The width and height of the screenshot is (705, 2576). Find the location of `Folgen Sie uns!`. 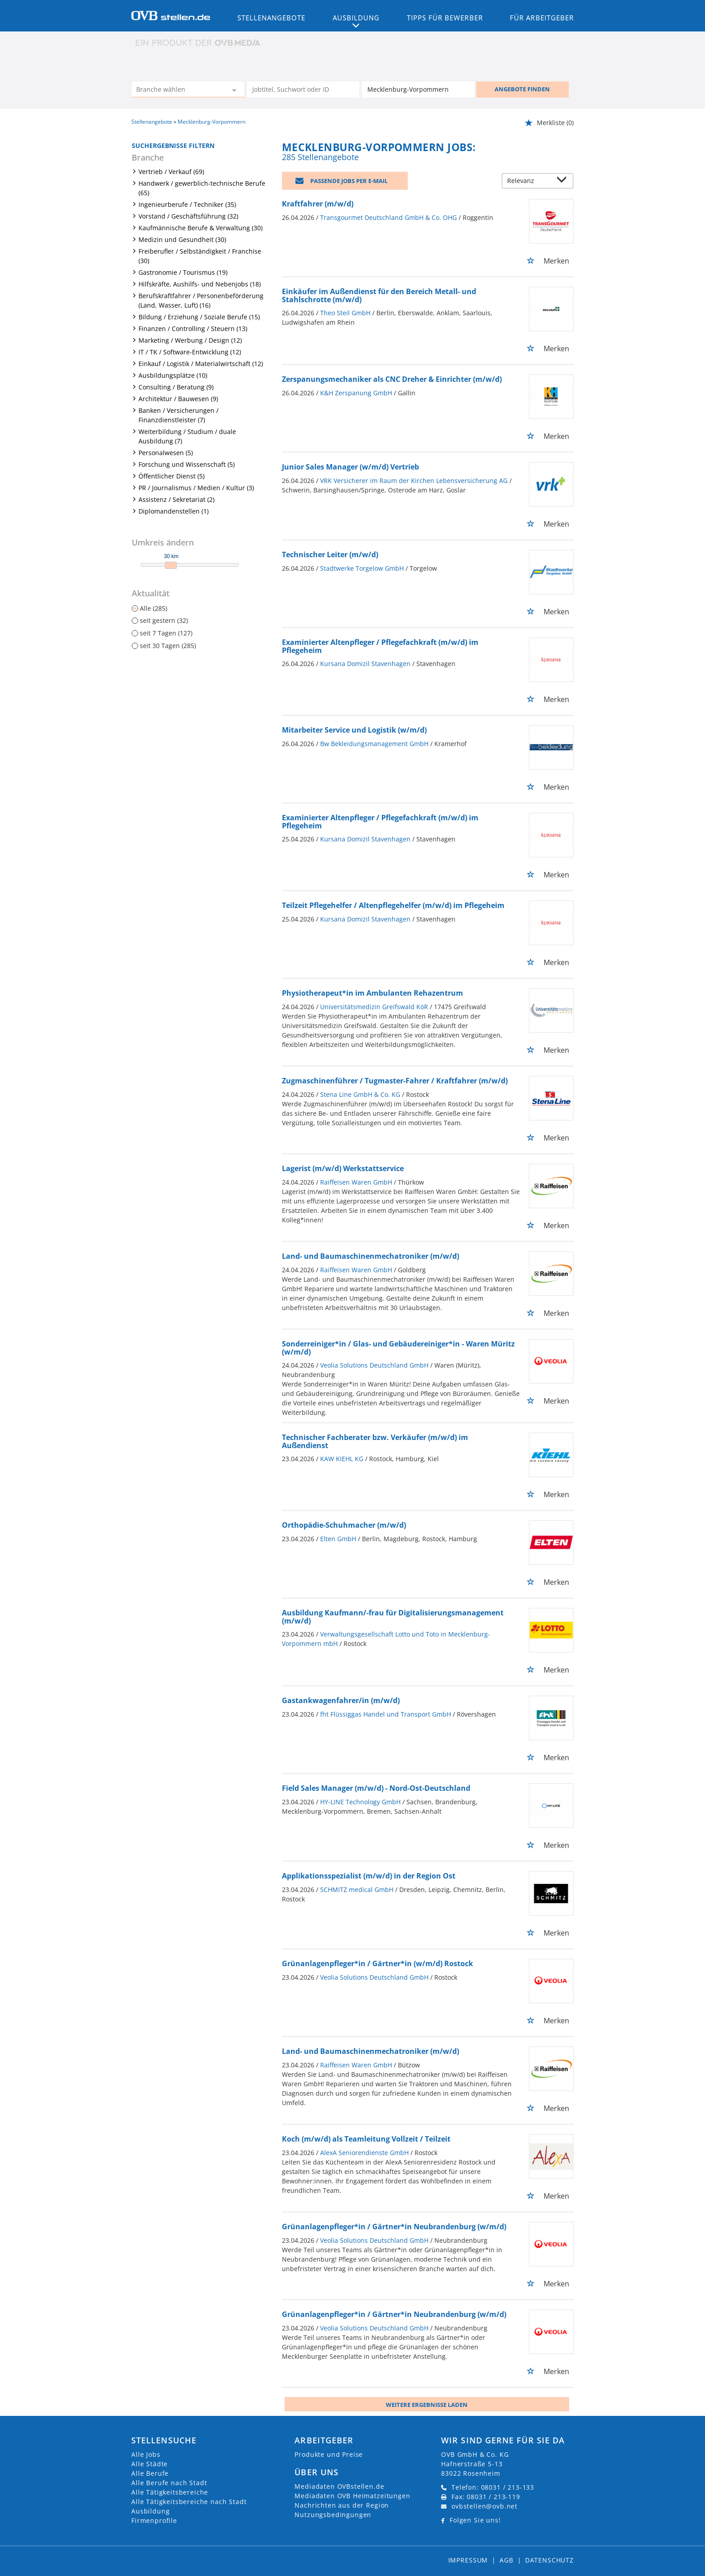

Folgen Sie uns! is located at coordinates (475, 2520).